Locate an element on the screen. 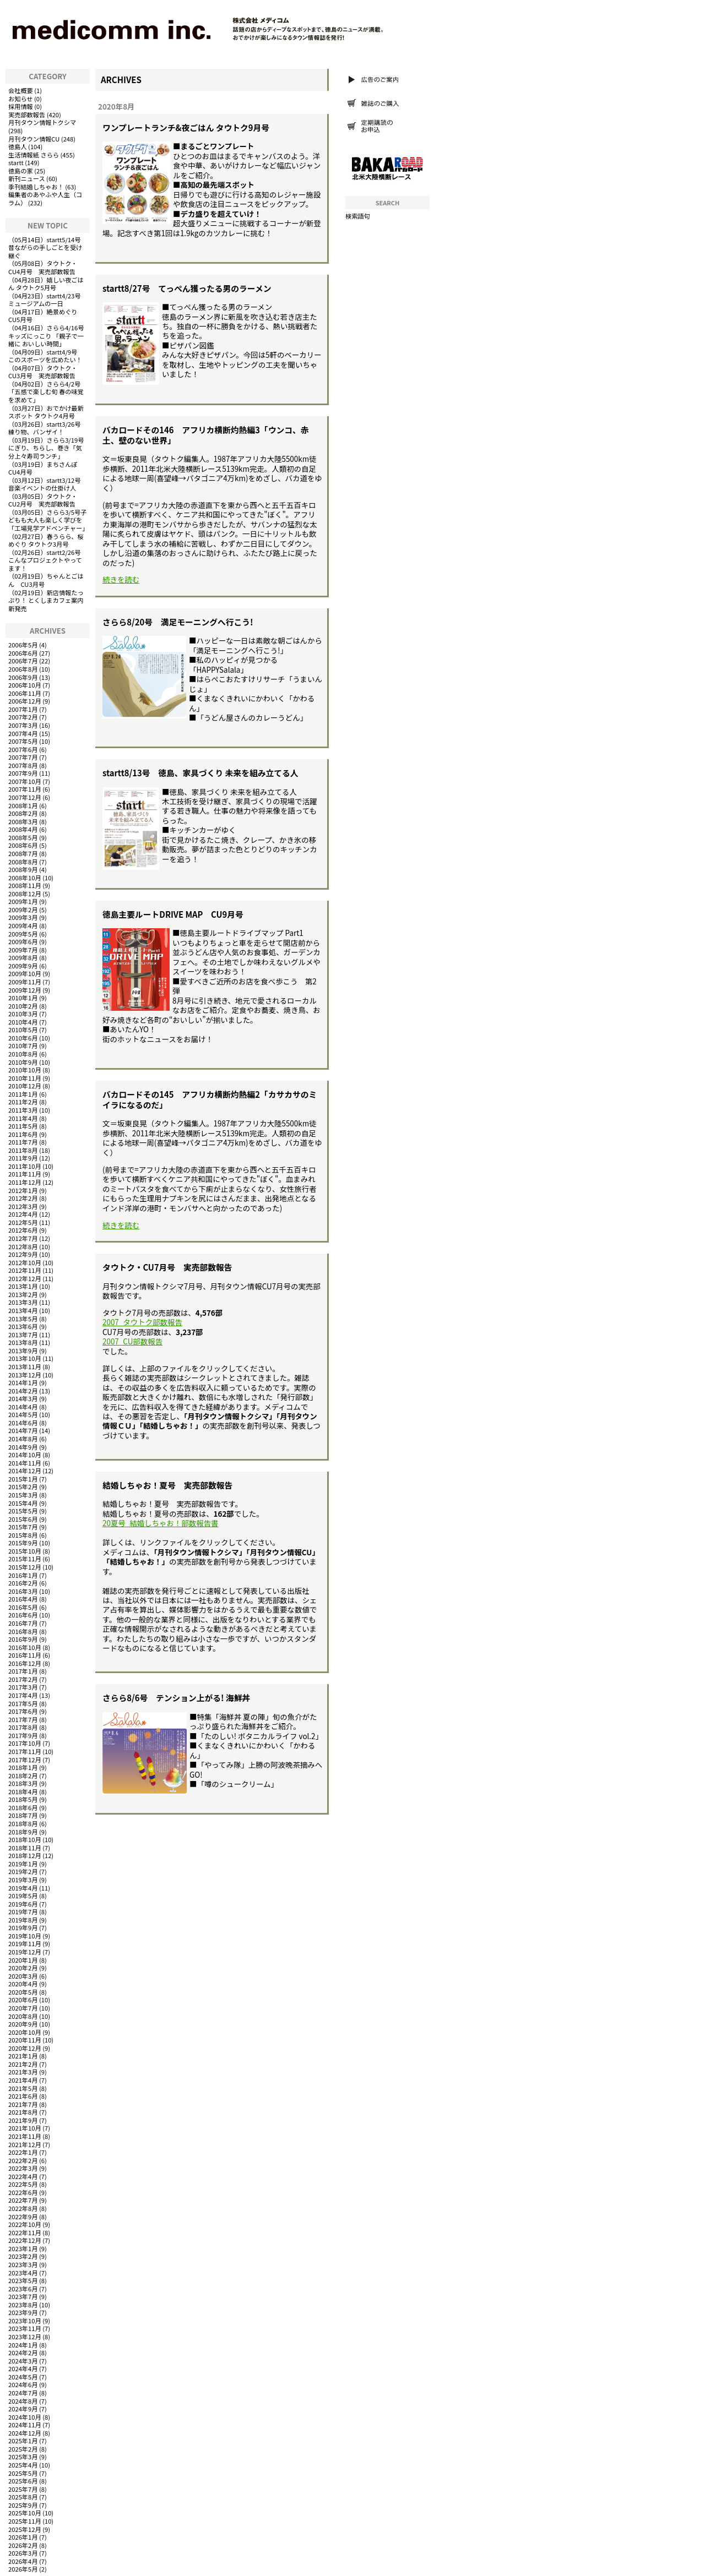  タウトク・CU7月号 実売部数報告 is located at coordinates (167, 1267).